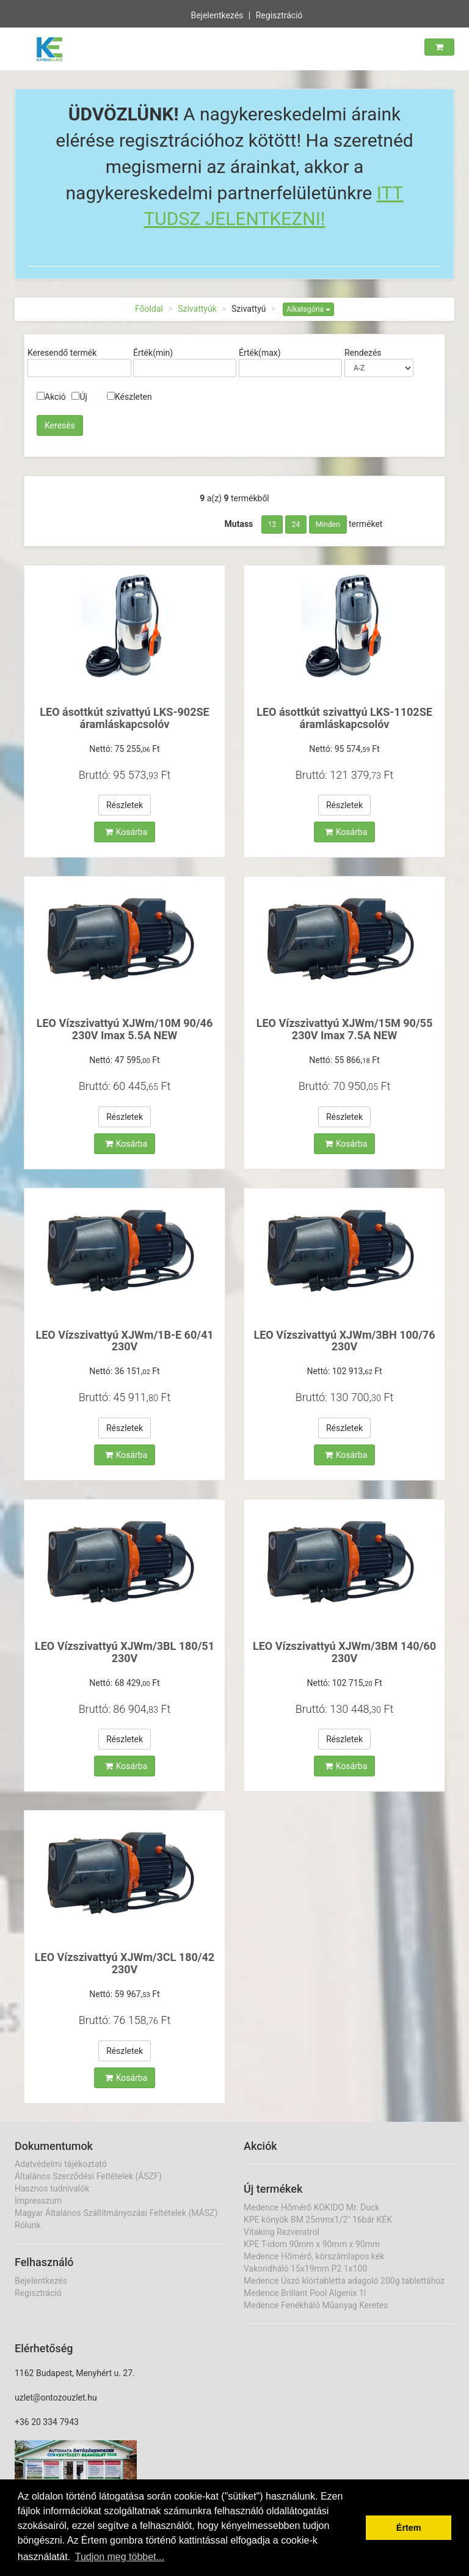  What do you see at coordinates (344, 1029) in the screenshot?
I see `LEO Vízszivattyú XJWm/15M 90/55 230V Imax 7.5A NEW` at bounding box center [344, 1029].